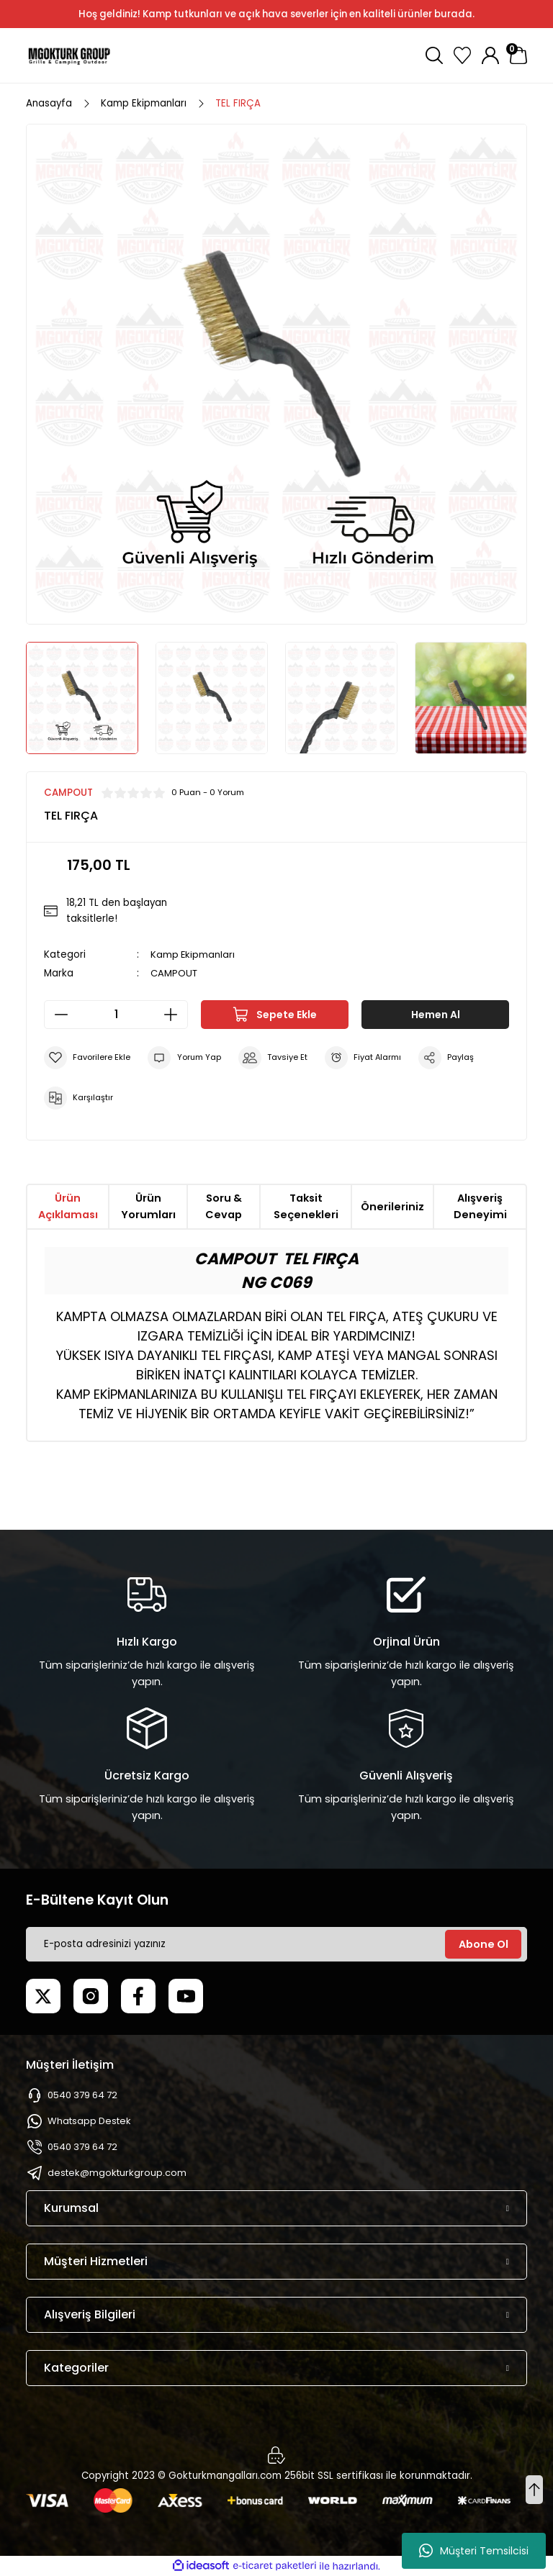  What do you see at coordinates (392, 1206) in the screenshot?
I see `Önerileriniz` at bounding box center [392, 1206].